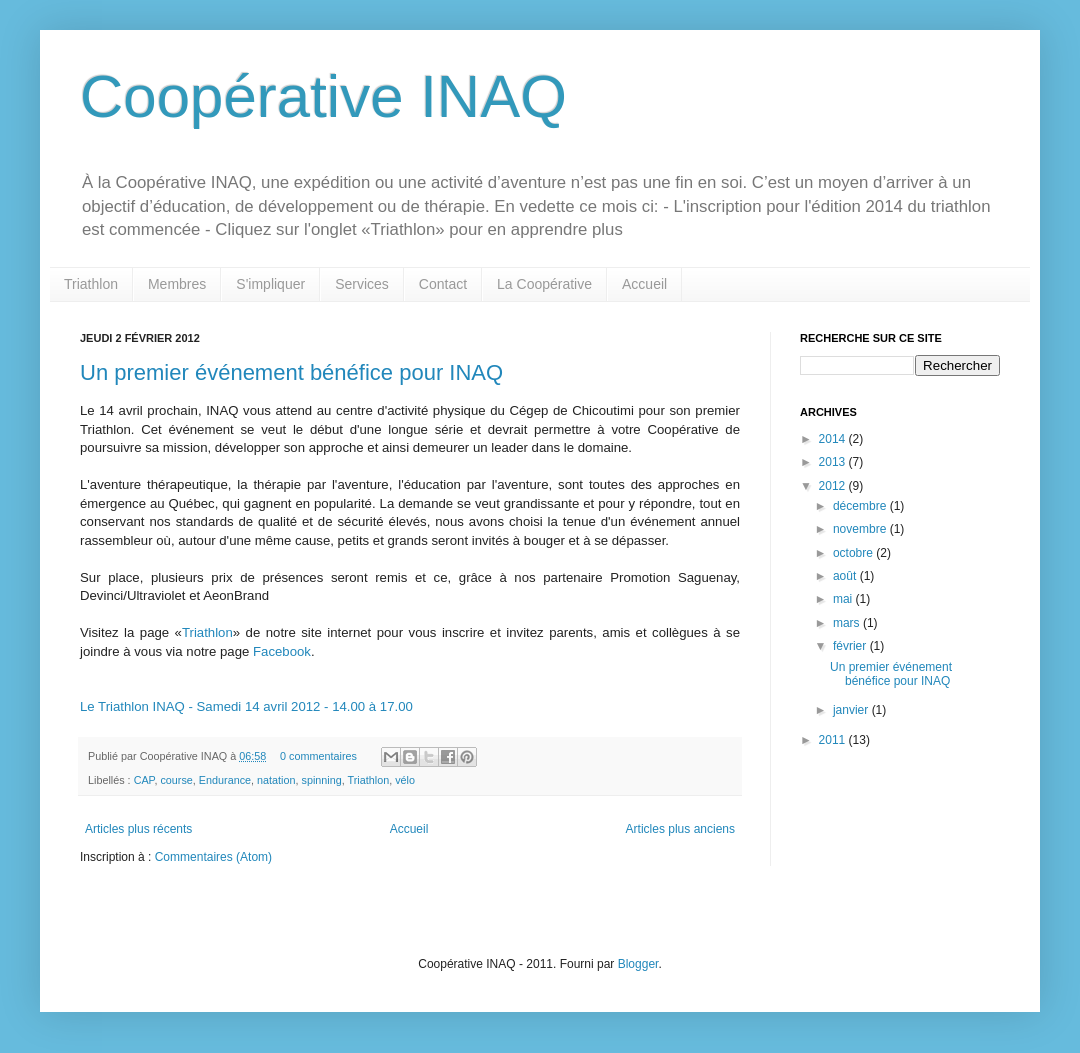 The image size is (1080, 1053). I want to click on Blogger, so click(638, 964).